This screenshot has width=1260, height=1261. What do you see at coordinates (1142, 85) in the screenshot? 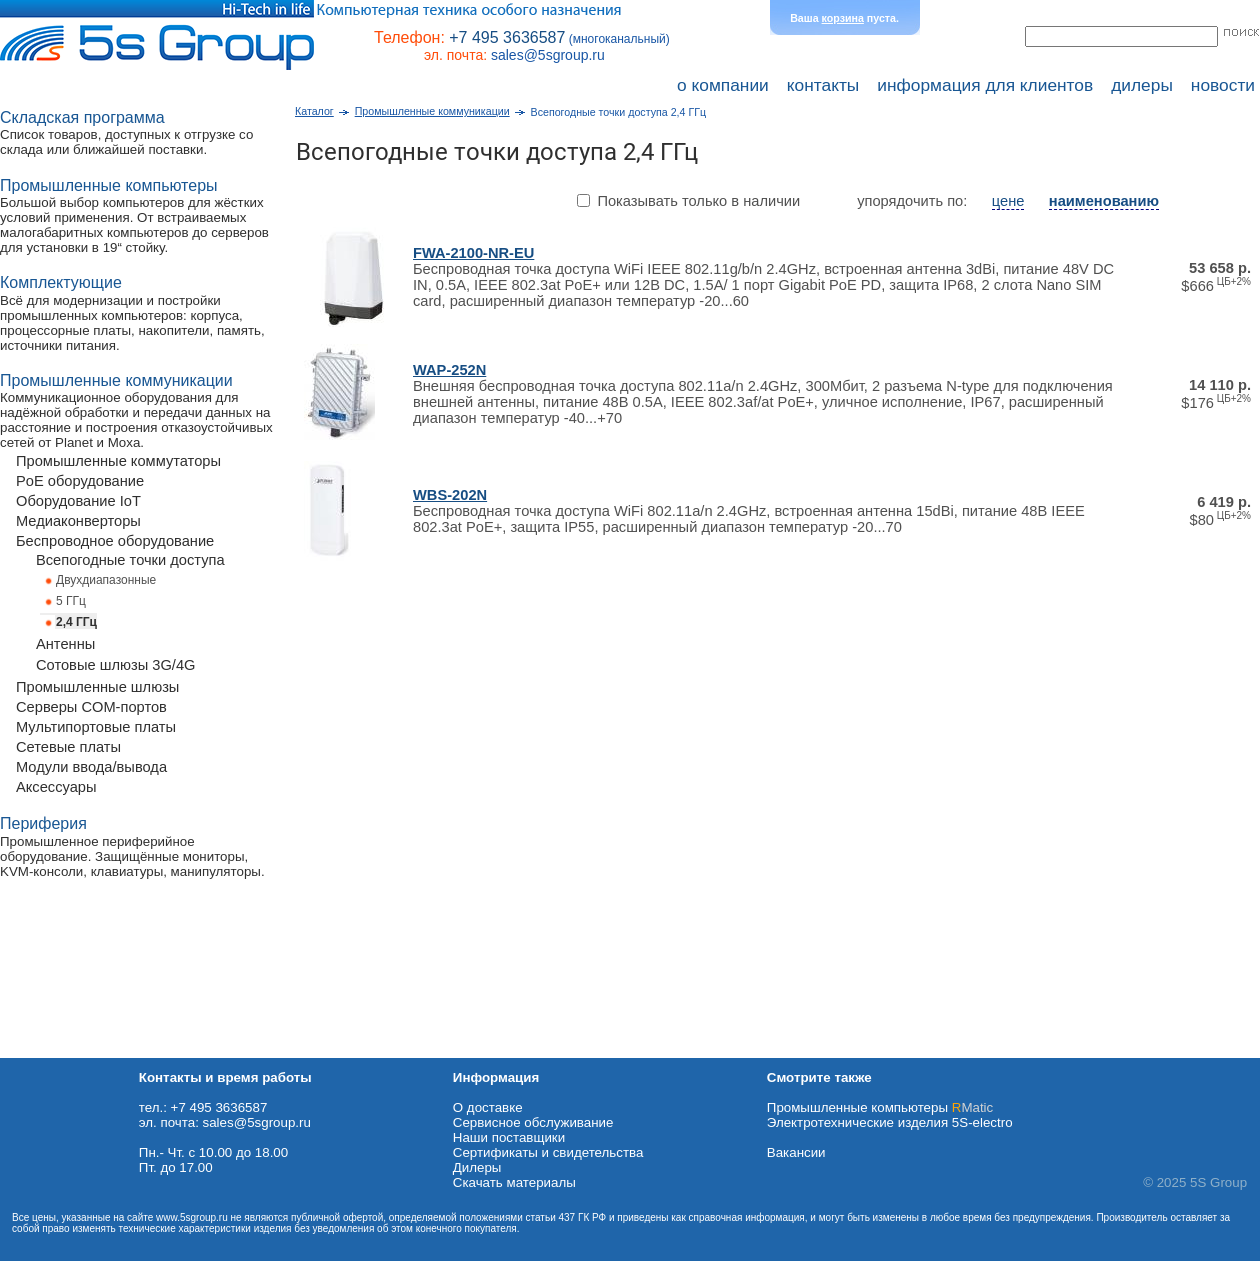
I see `дилеры` at bounding box center [1142, 85].